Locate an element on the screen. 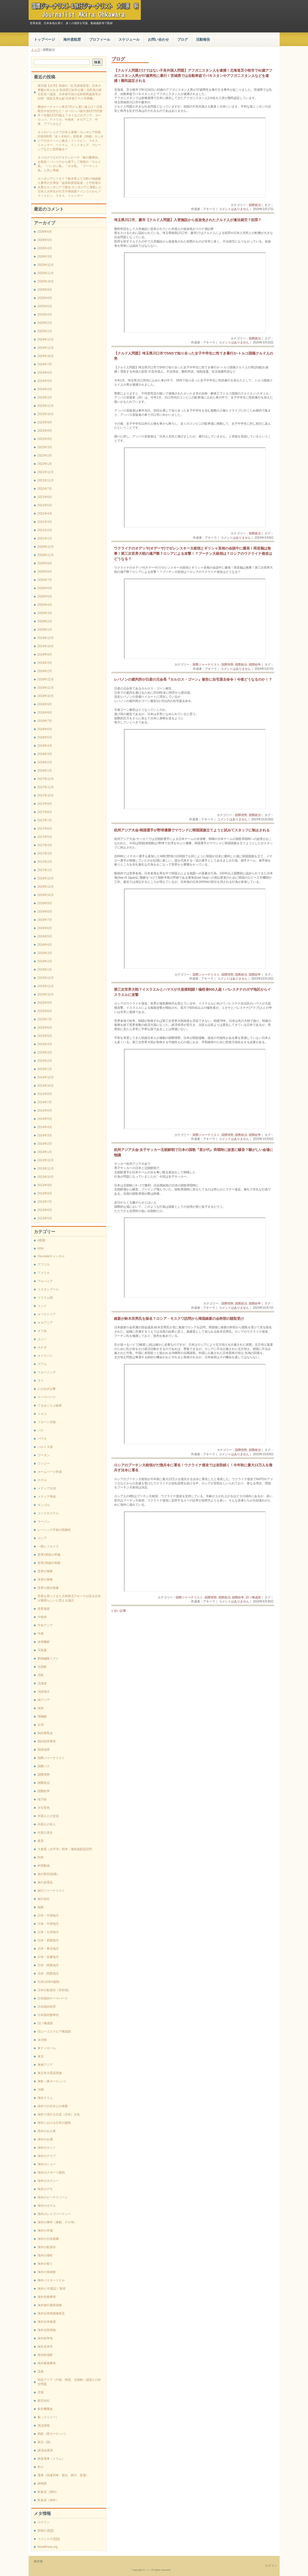 This screenshot has height=2576, width=308. 2024年10月 is located at coordinates (46, 356).